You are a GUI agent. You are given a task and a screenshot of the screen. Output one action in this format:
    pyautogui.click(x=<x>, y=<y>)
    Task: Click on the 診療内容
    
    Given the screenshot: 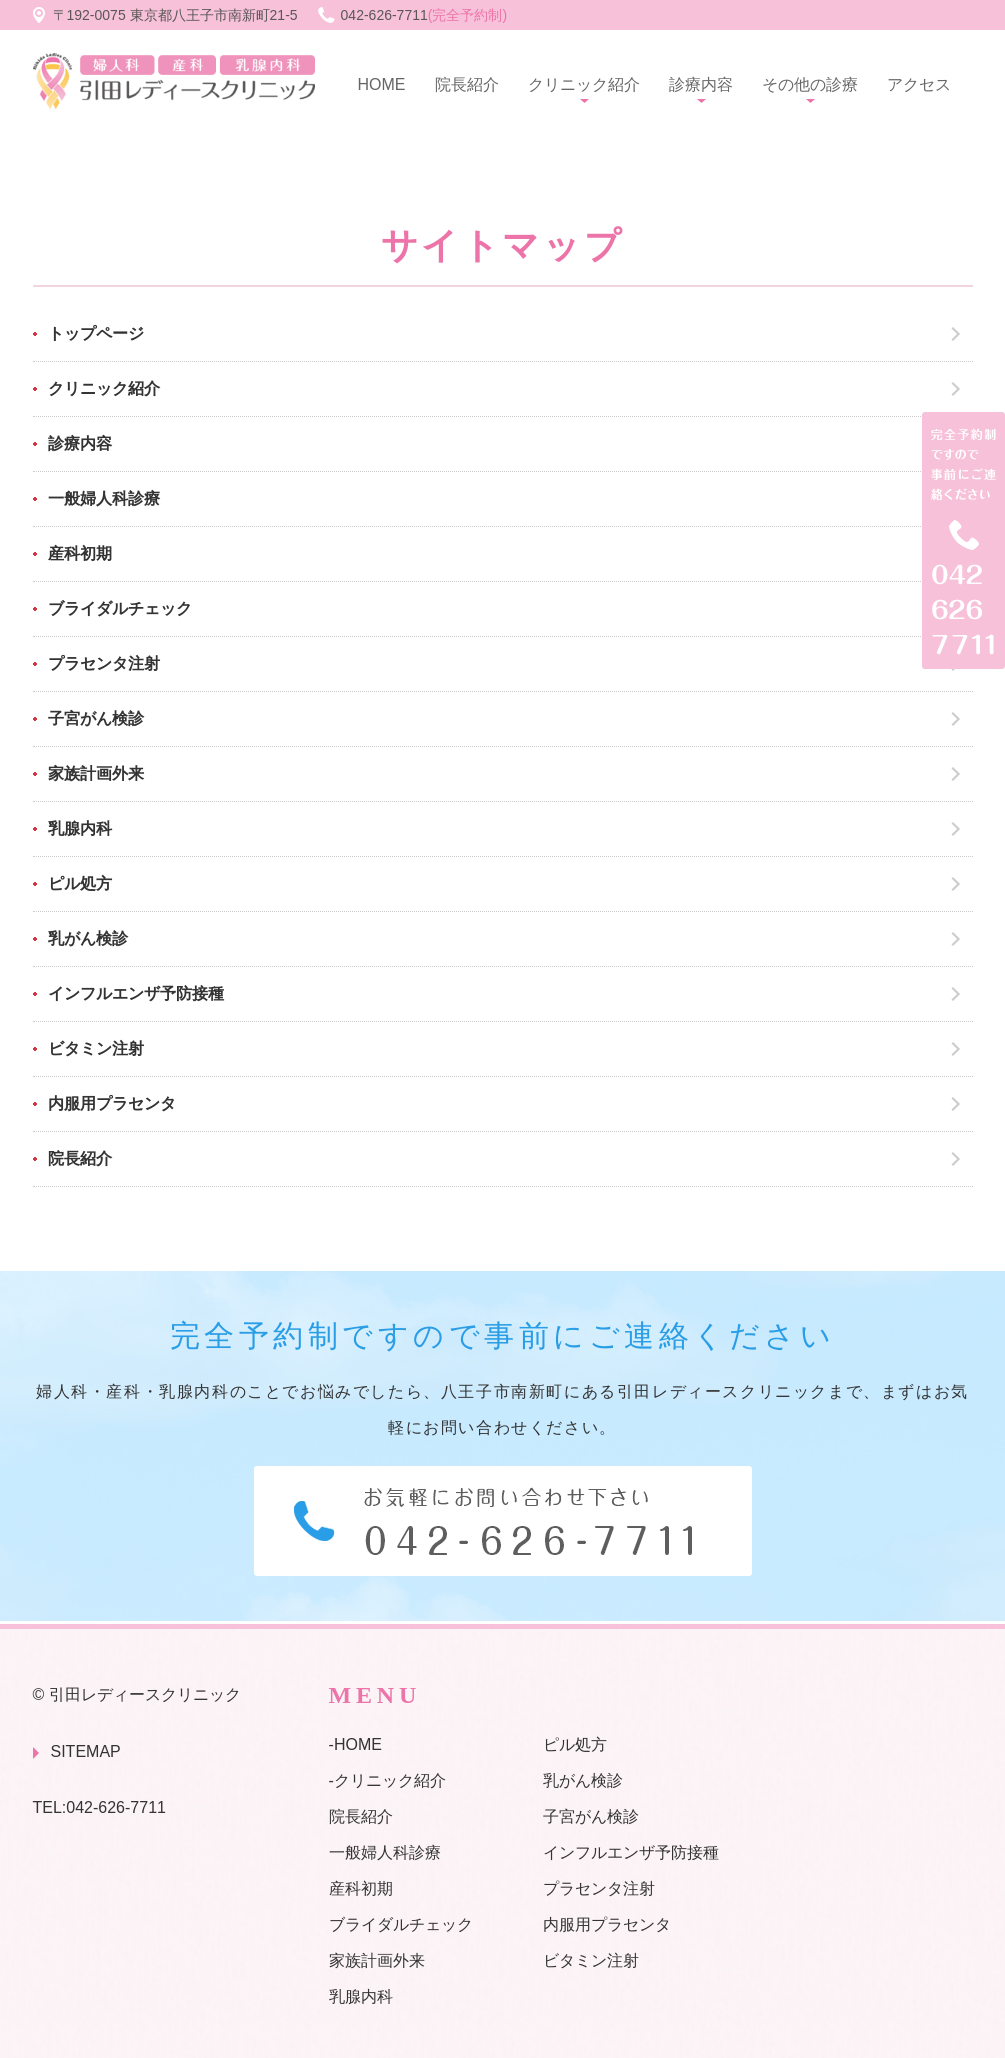 What is the action you would take?
    pyautogui.click(x=701, y=84)
    